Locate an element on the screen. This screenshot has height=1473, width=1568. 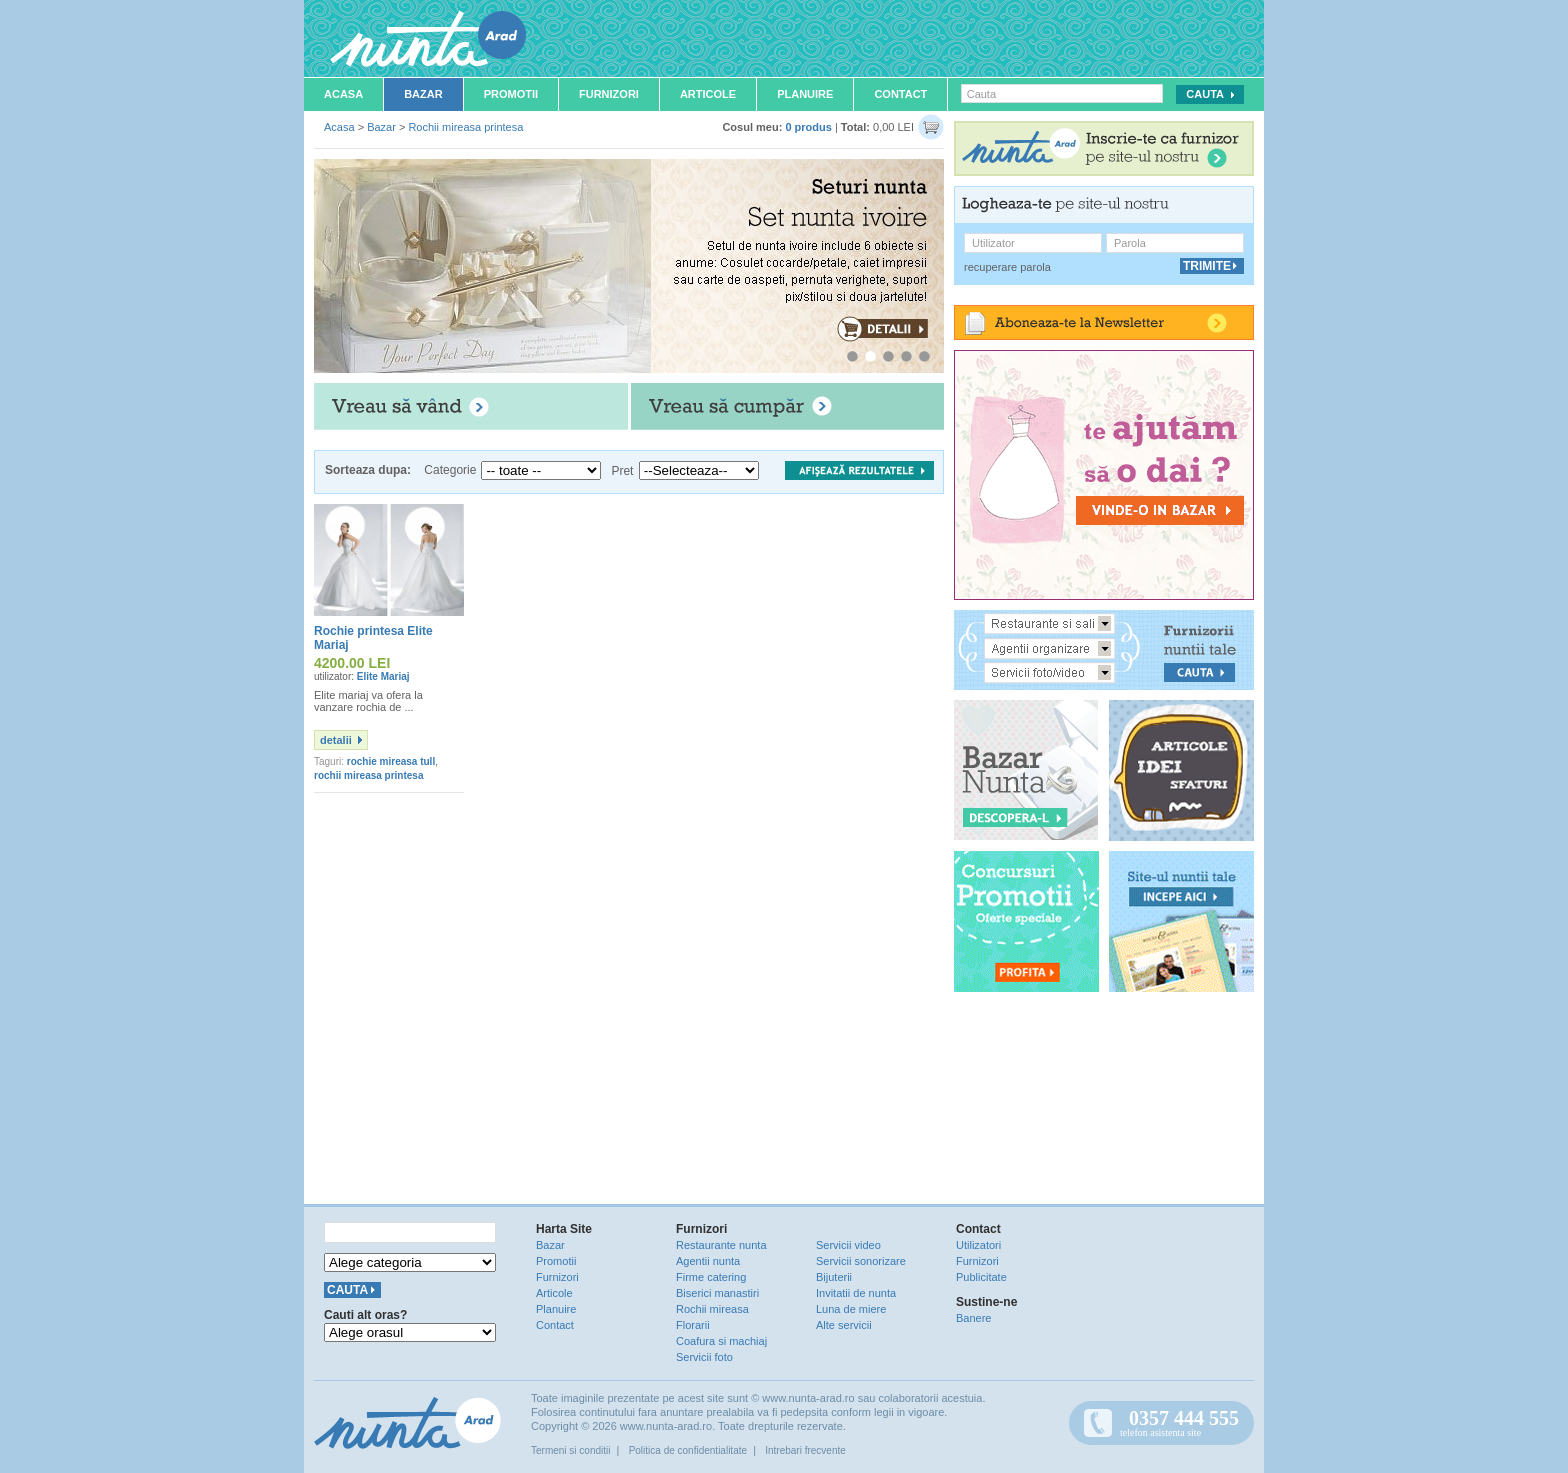
Servicii sonorizare is located at coordinates (861, 1261).